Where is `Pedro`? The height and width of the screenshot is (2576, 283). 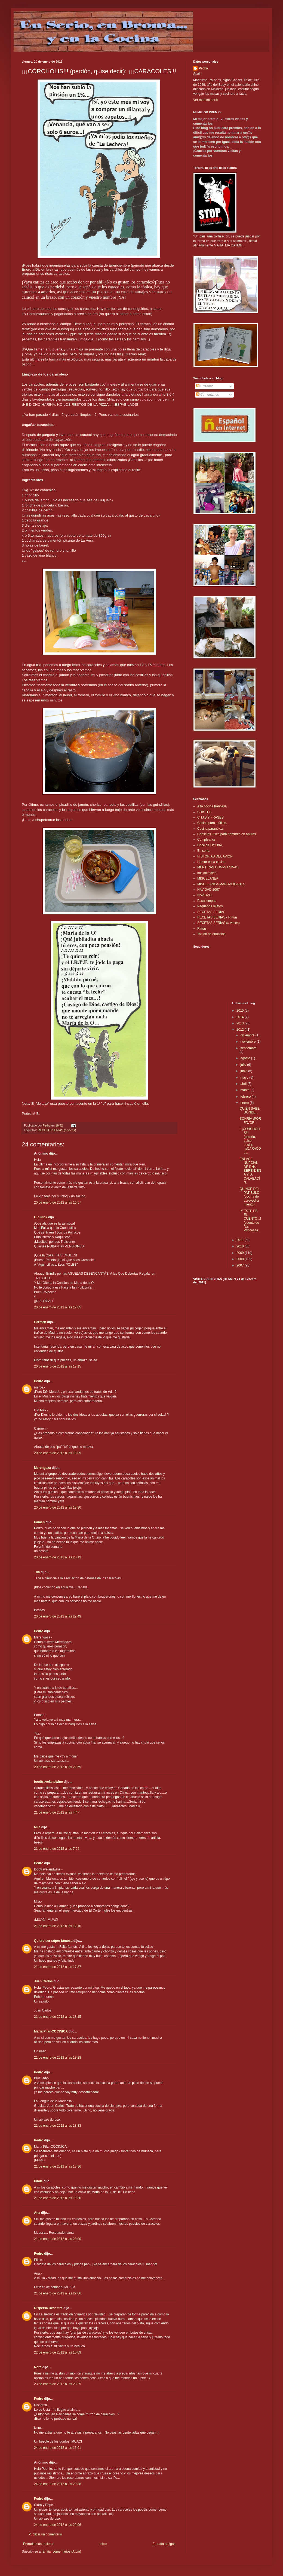 Pedro is located at coordinates (38, 1381).